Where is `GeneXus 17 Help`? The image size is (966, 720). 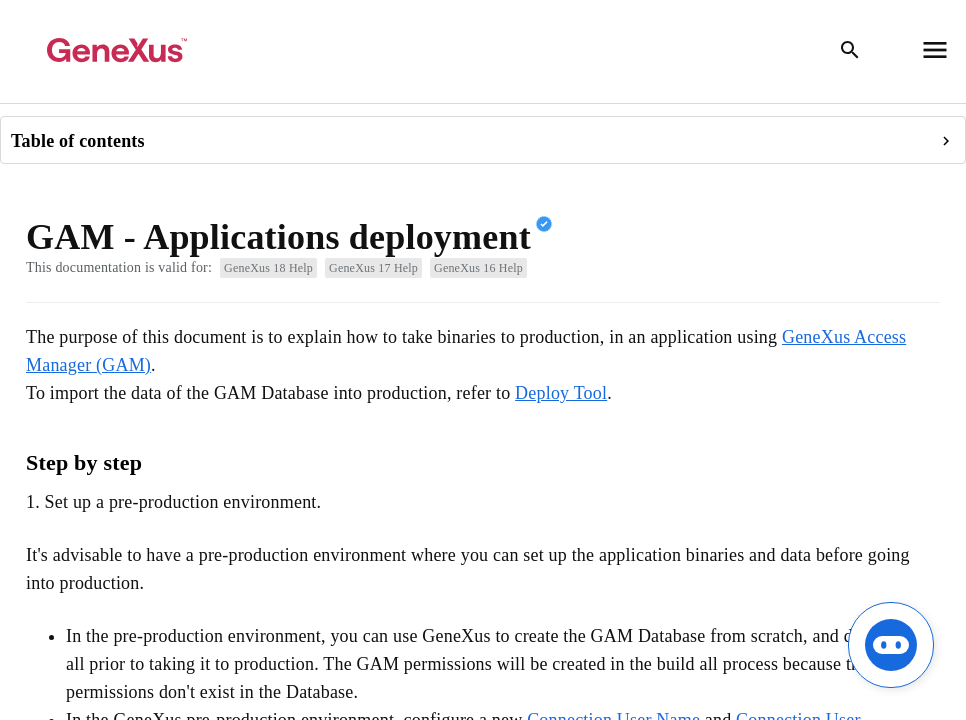 GeneXus 17 Help is located at coordinates (373, 268).